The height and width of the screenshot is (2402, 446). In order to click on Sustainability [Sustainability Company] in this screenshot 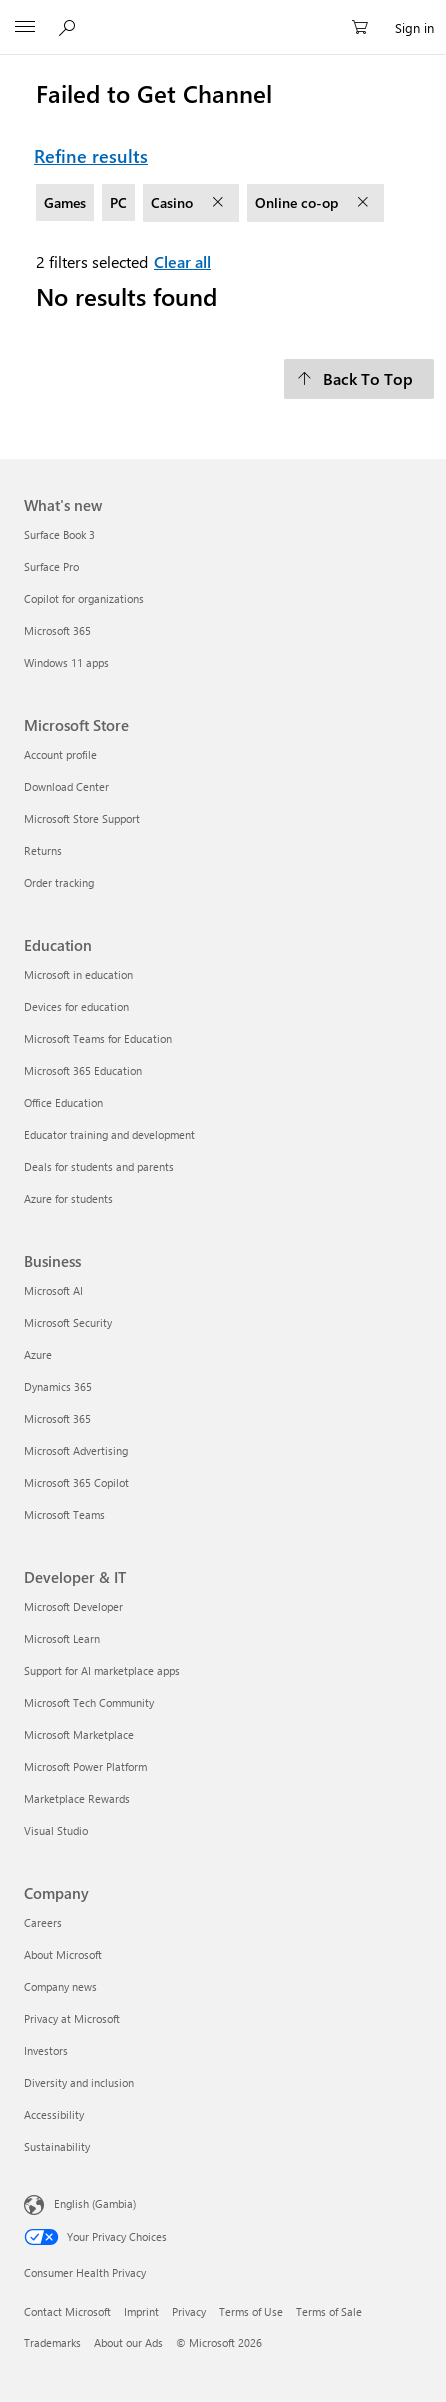, I will do `click(57, 2146)`.